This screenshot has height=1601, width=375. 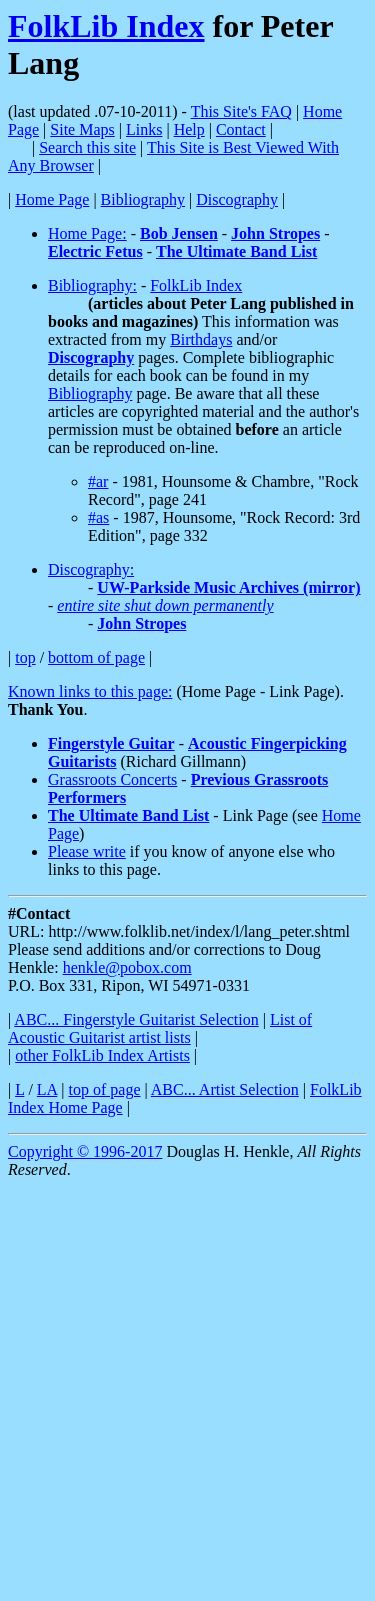 I want to click on Links, so click(x=144, y=129).